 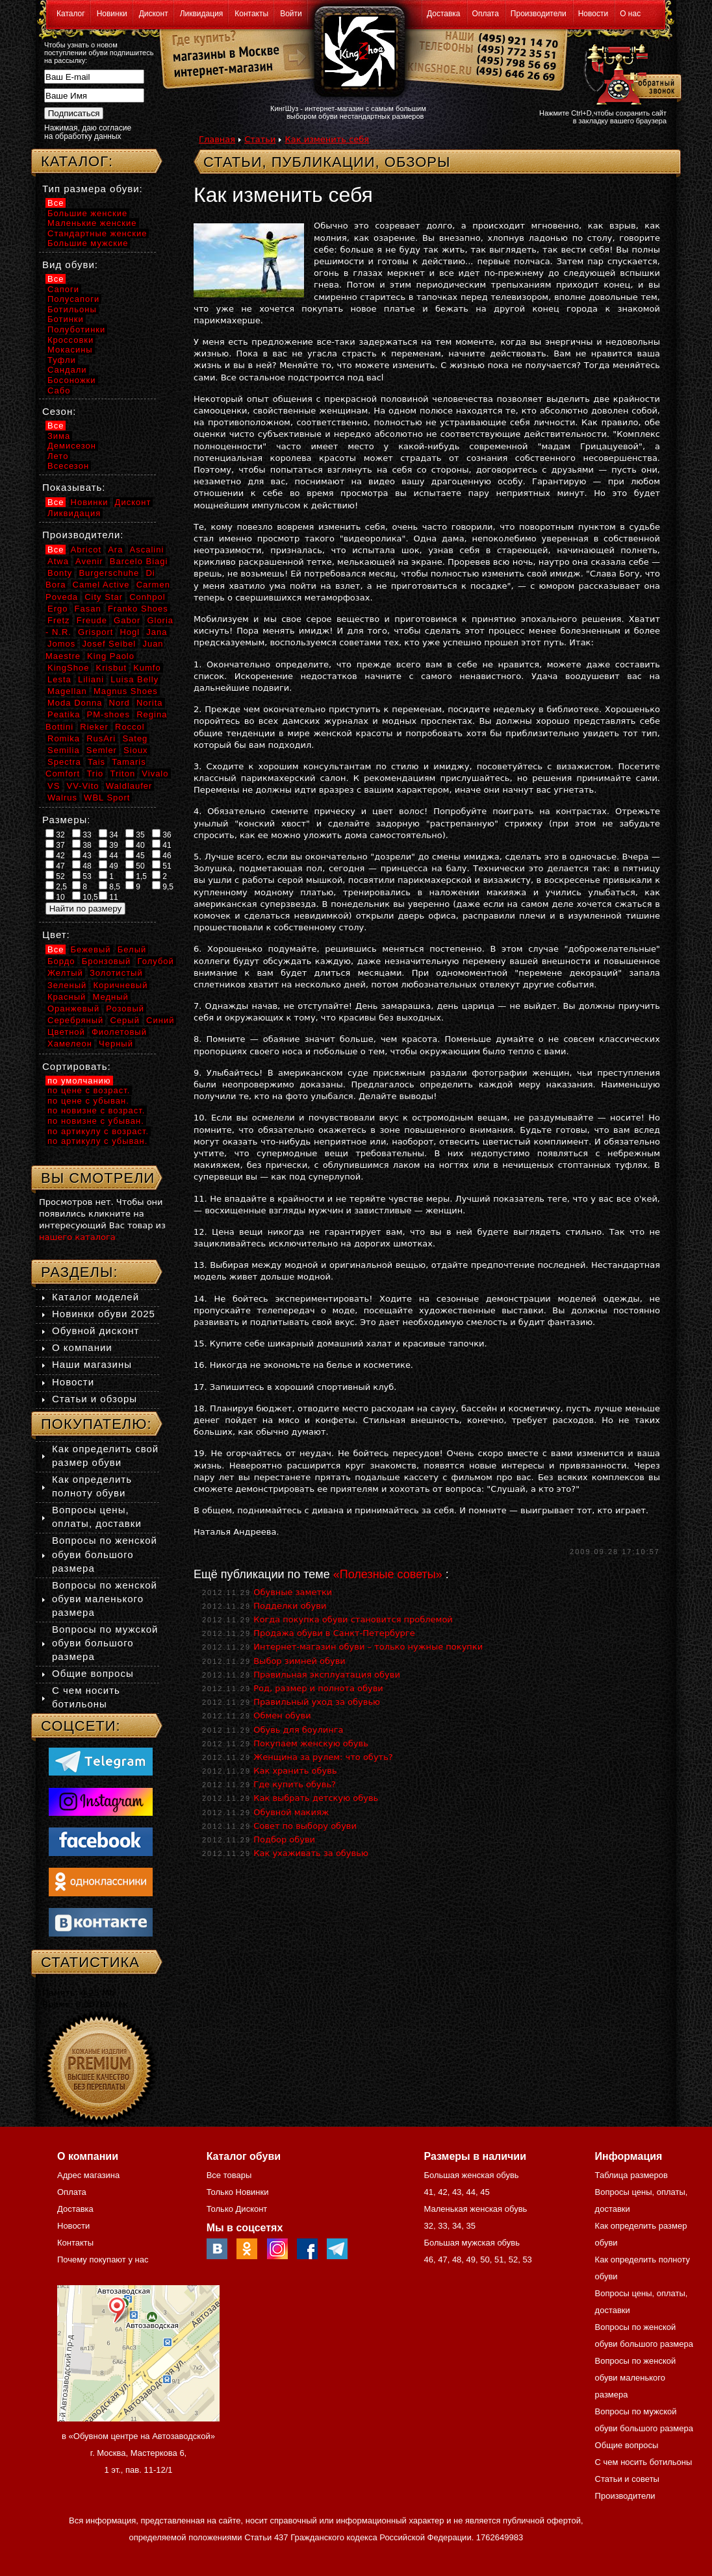 What do you see at coordinates (305, 1826) in the screenshot?
I see `Совет по выбору обуви` at bounding box center [305, 1826].